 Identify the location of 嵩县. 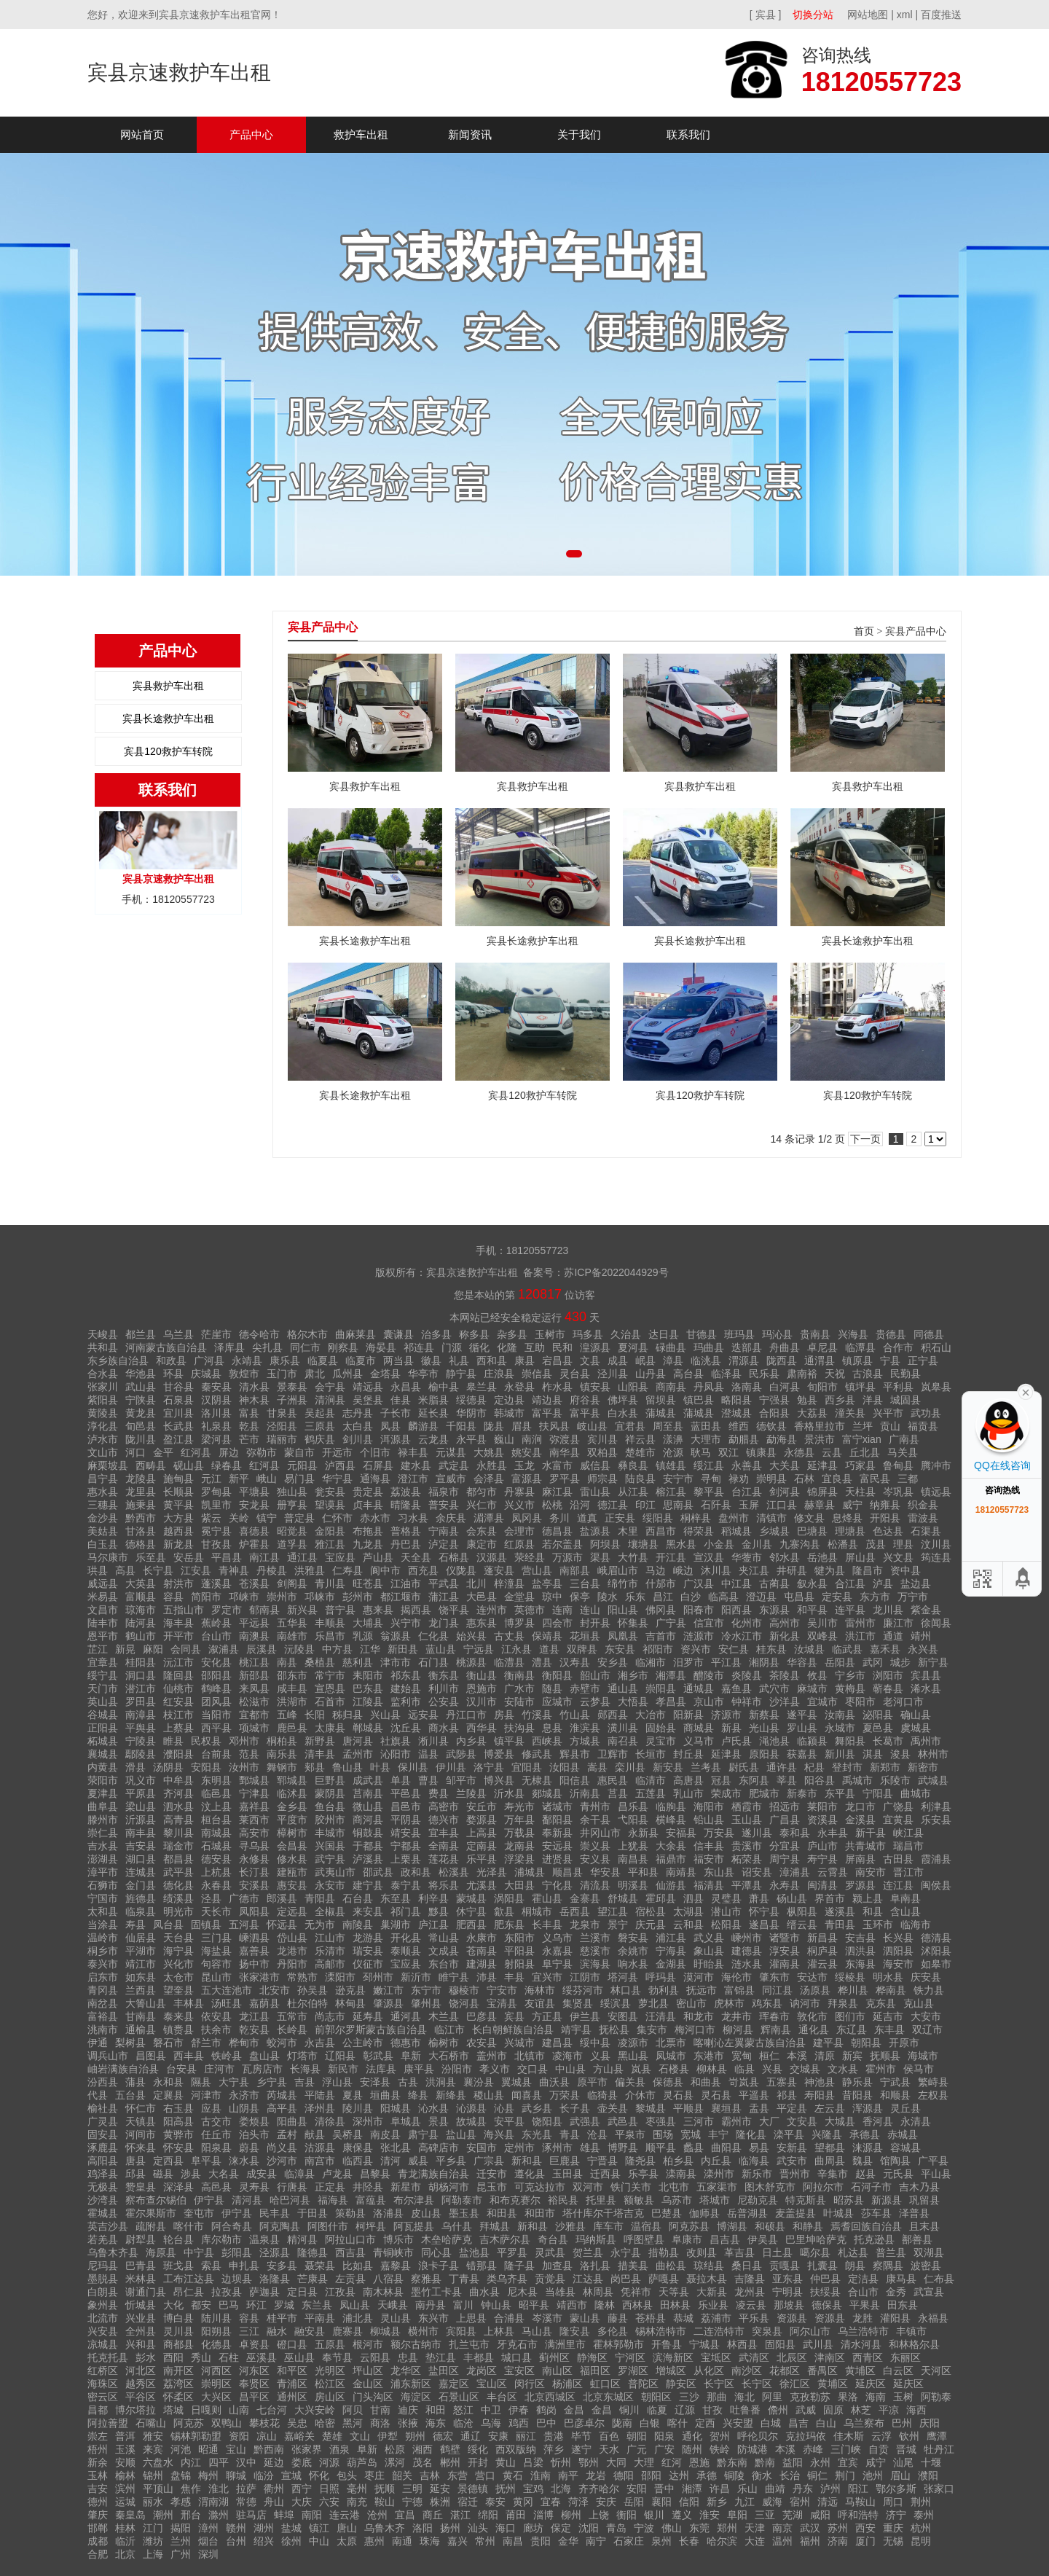
(597, 1767).